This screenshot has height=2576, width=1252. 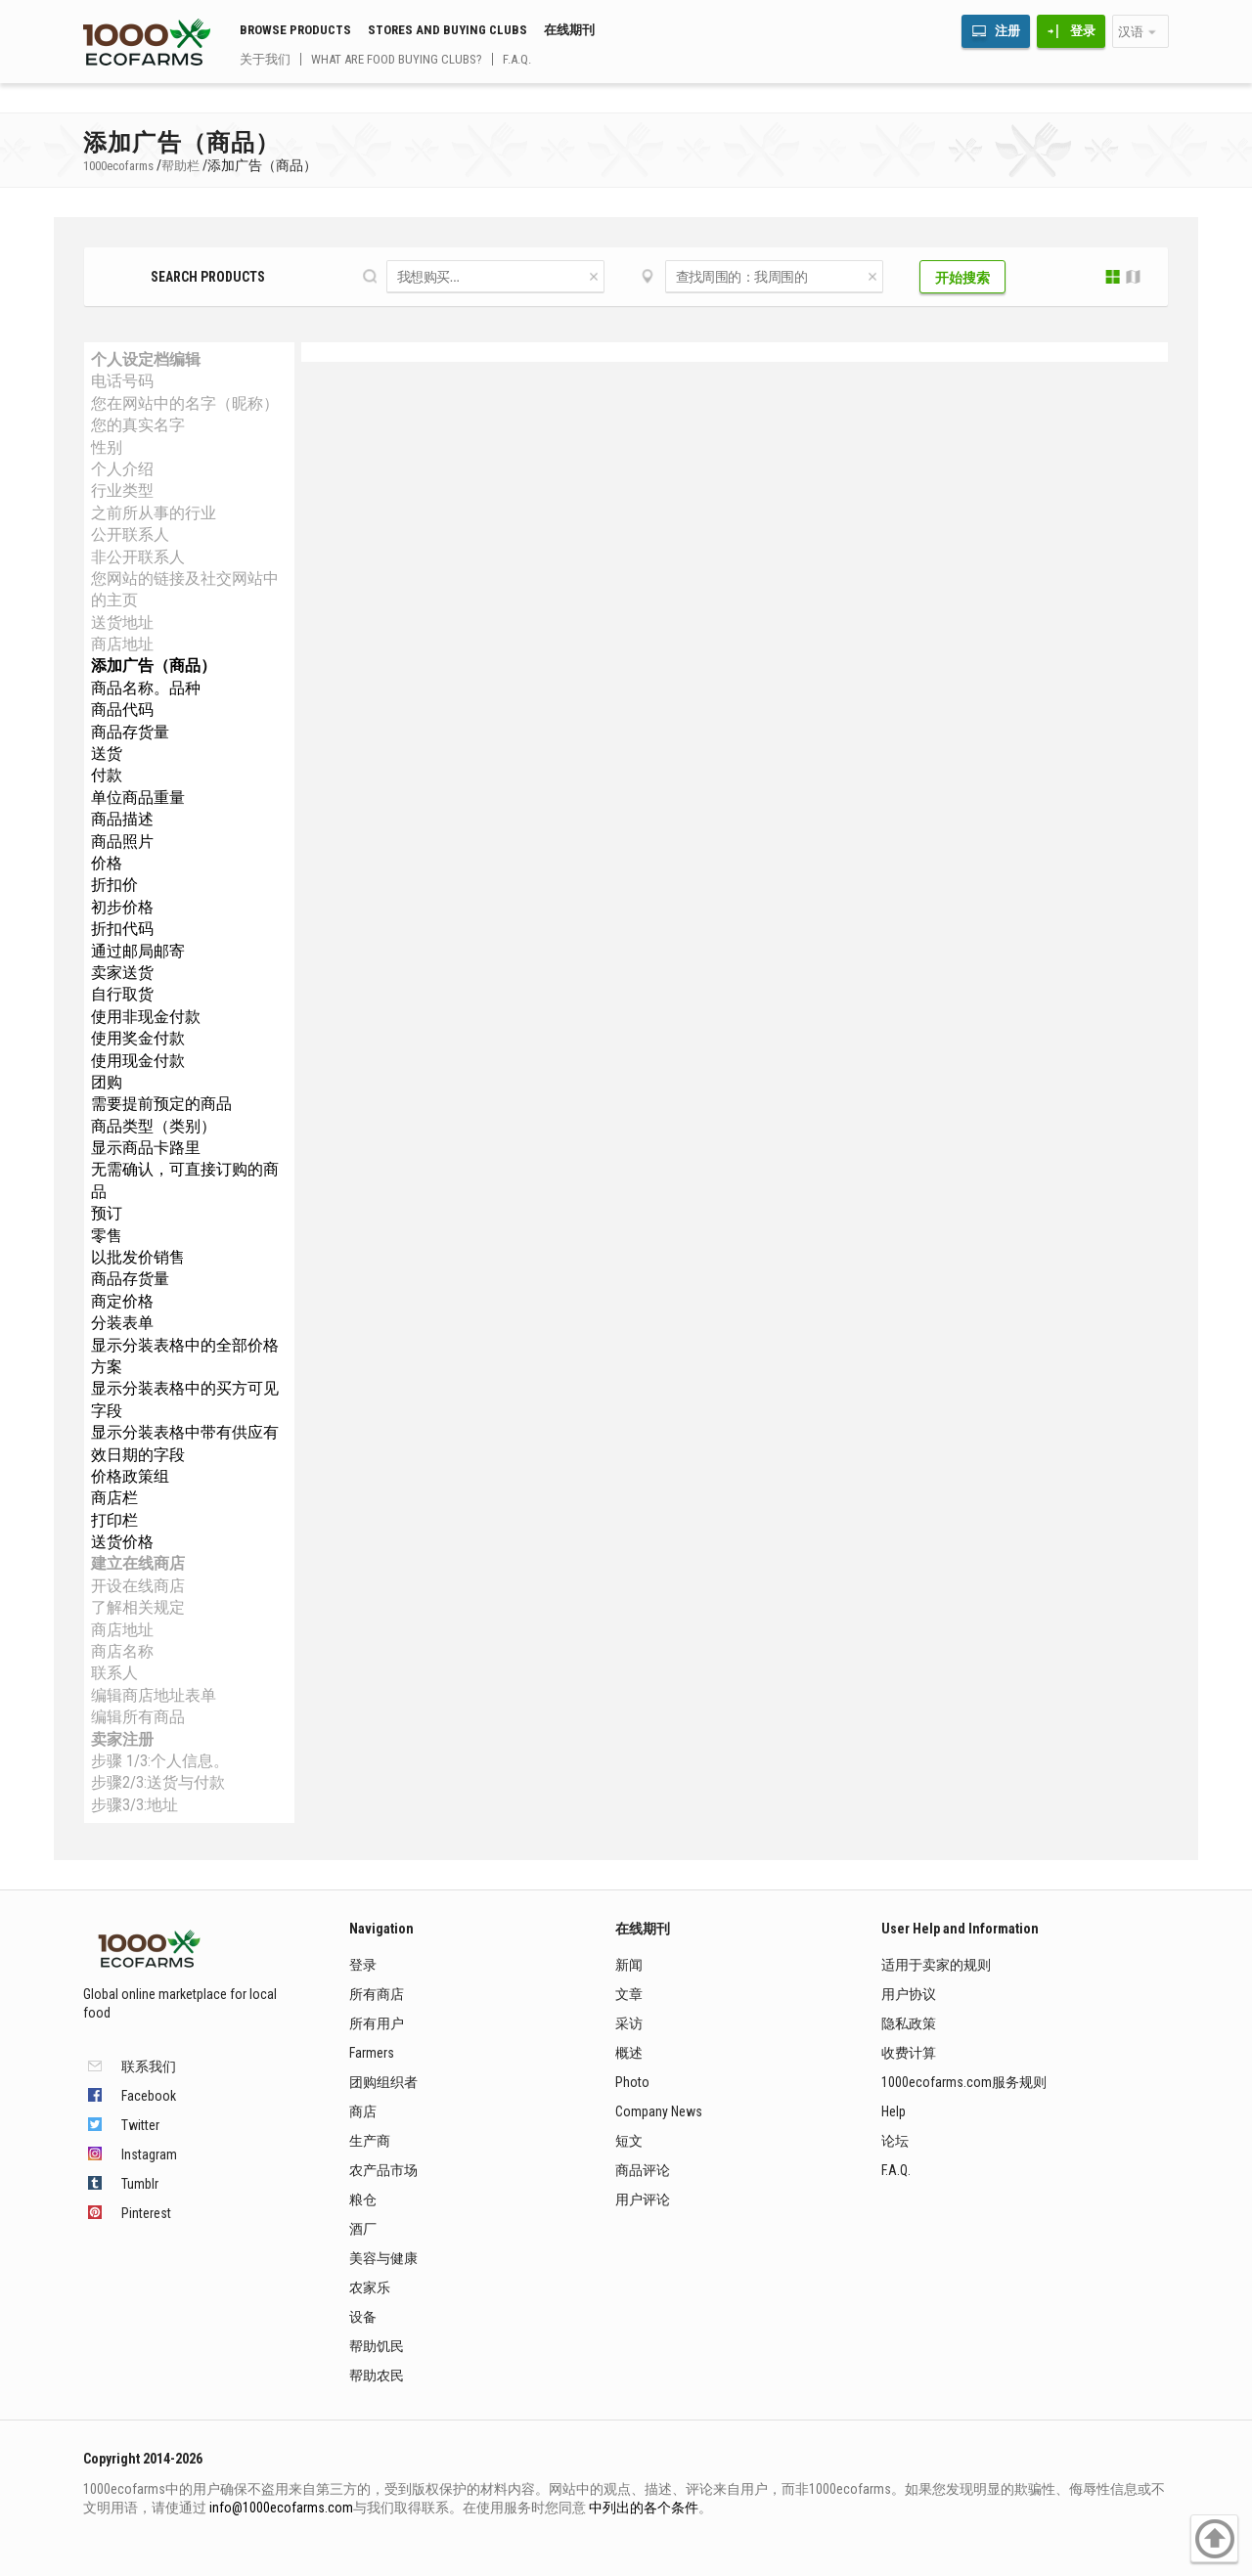 What do you see at coordinates (130, 534) in the screenshot?
I see `公开联系人` at bounding box center [130, 534].